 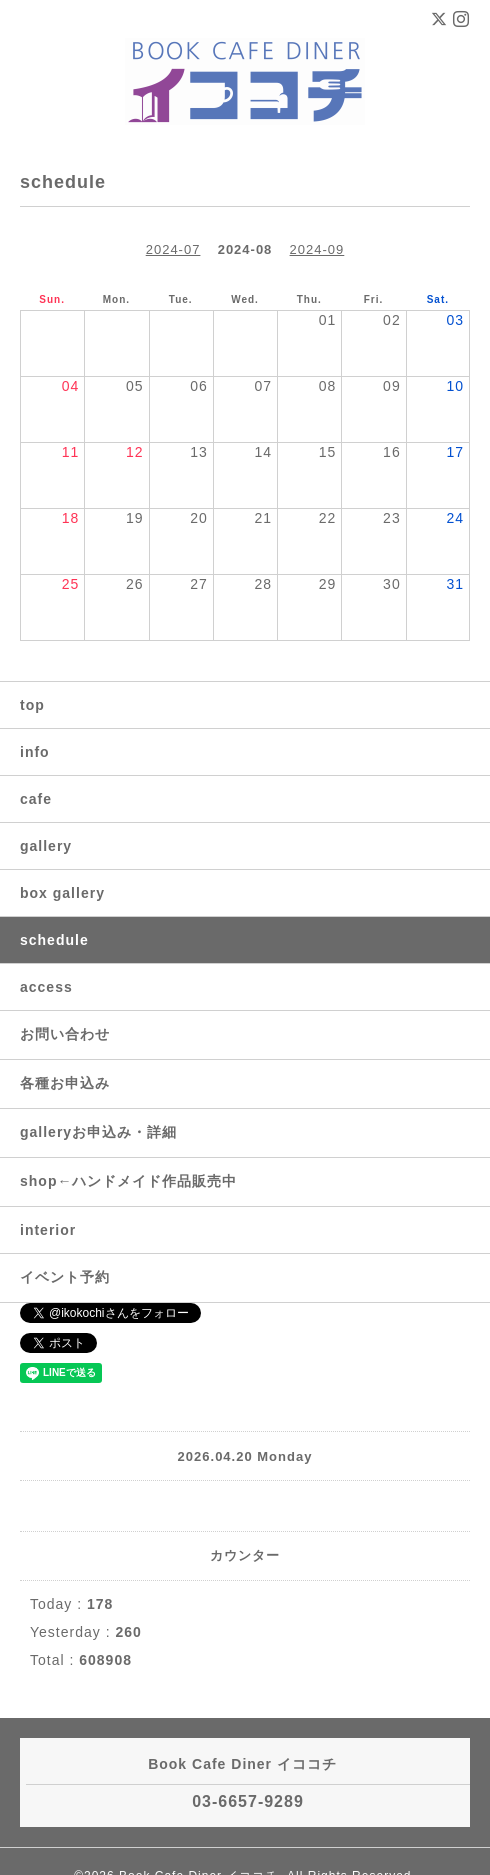 What do you see at coordinates (36, 799) in the screenshot?
I see `cafe` at bounding box center [36, 799].